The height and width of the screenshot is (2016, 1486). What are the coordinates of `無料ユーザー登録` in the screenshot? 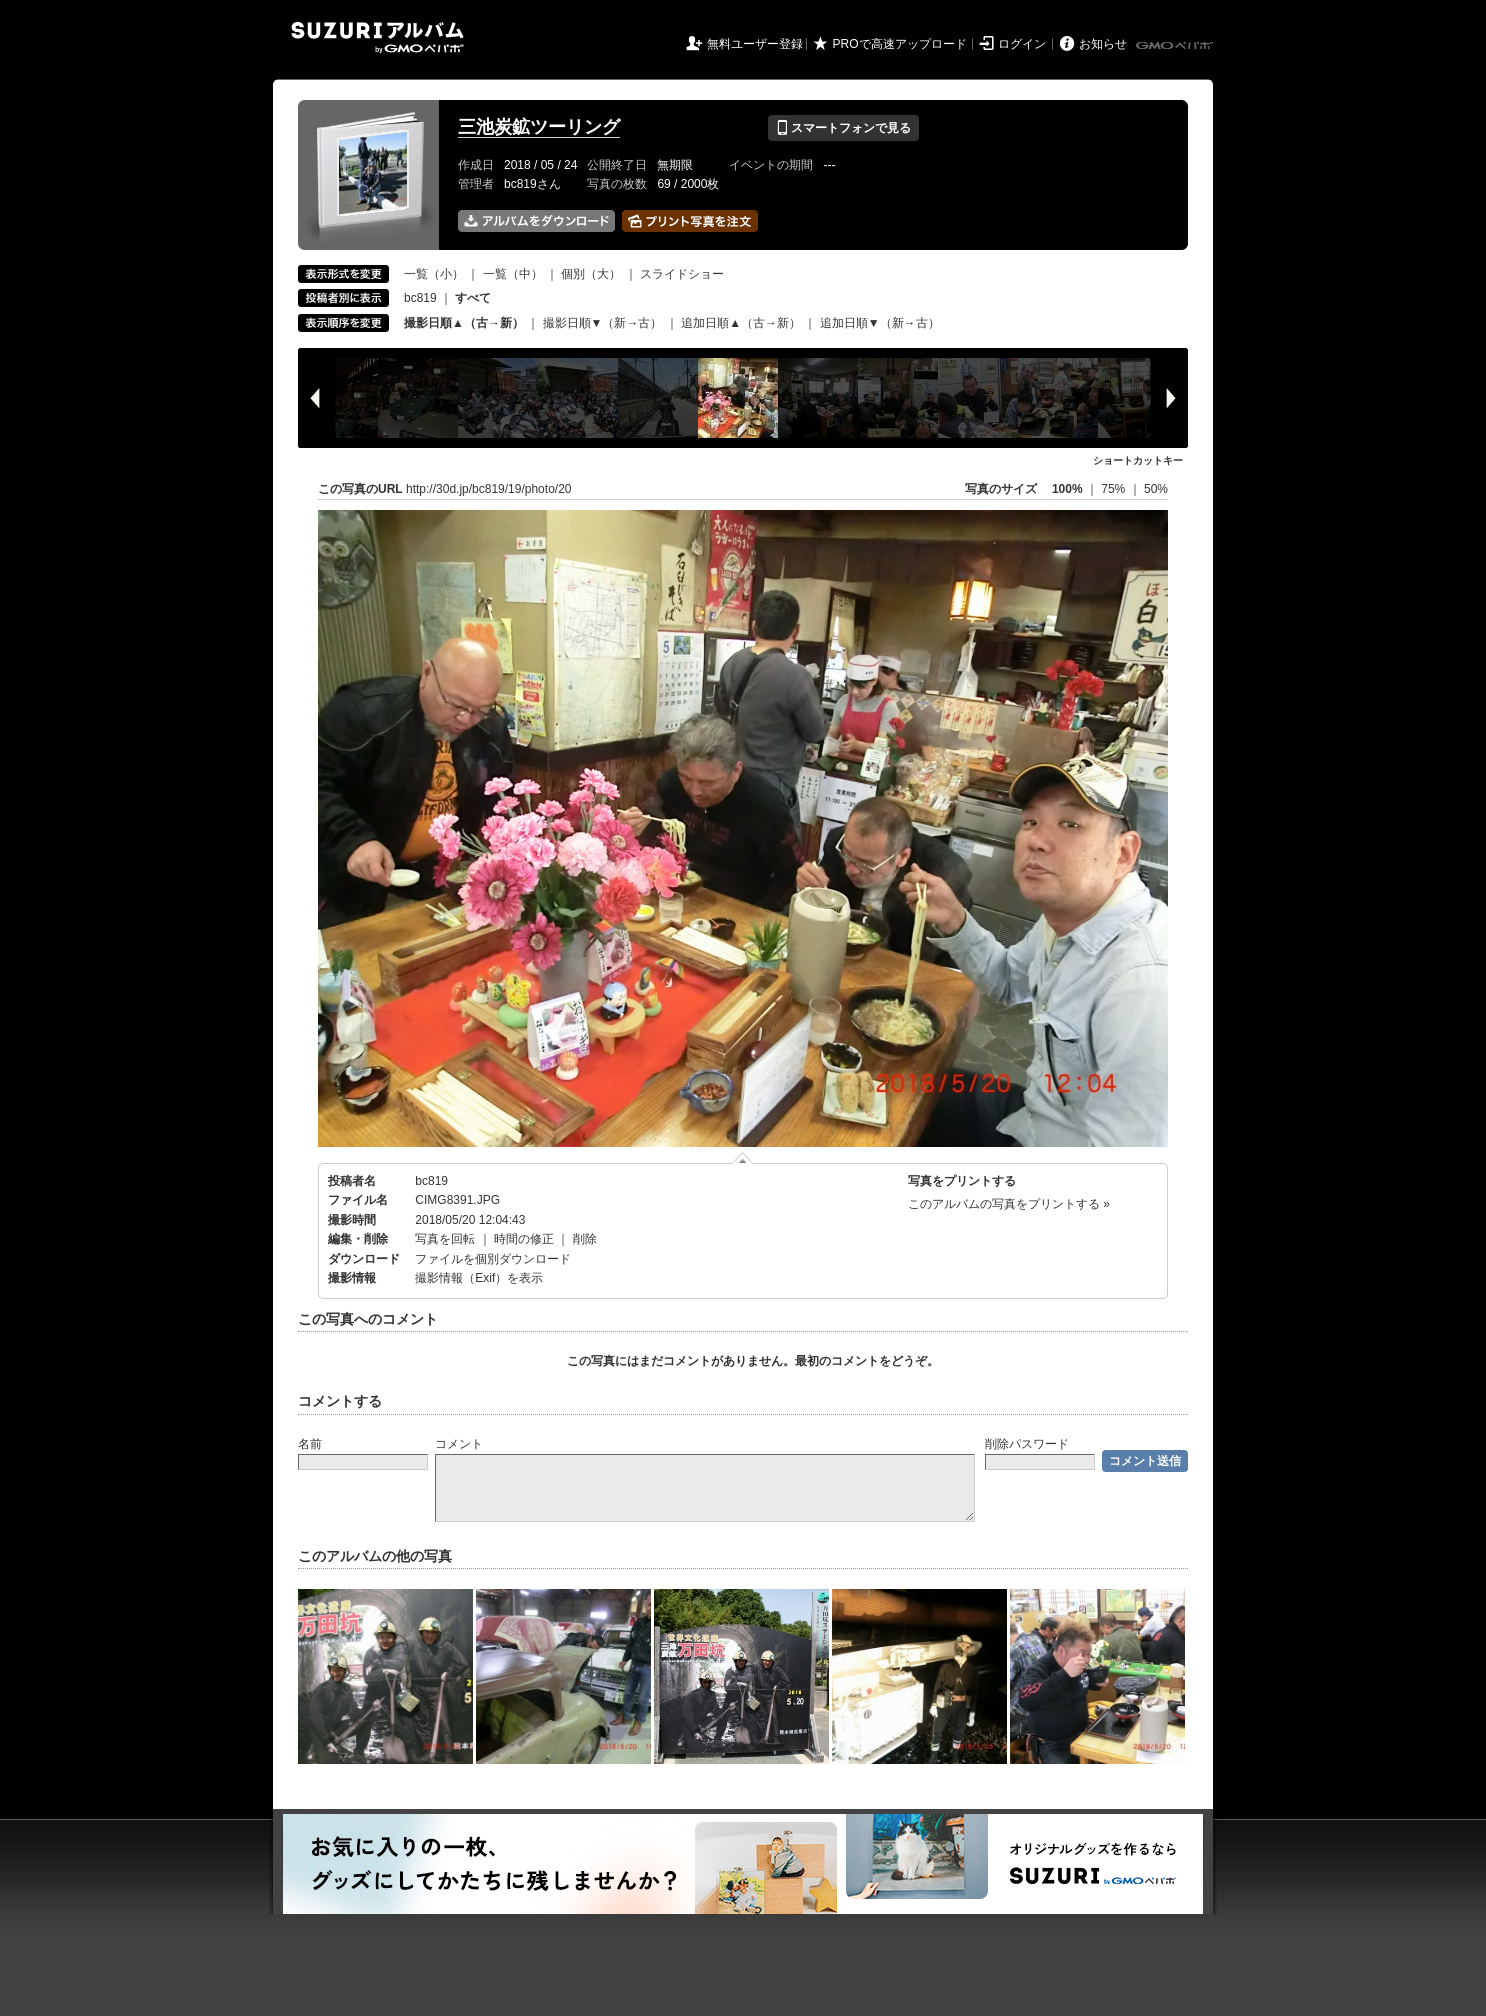 It's located at (755, 44).